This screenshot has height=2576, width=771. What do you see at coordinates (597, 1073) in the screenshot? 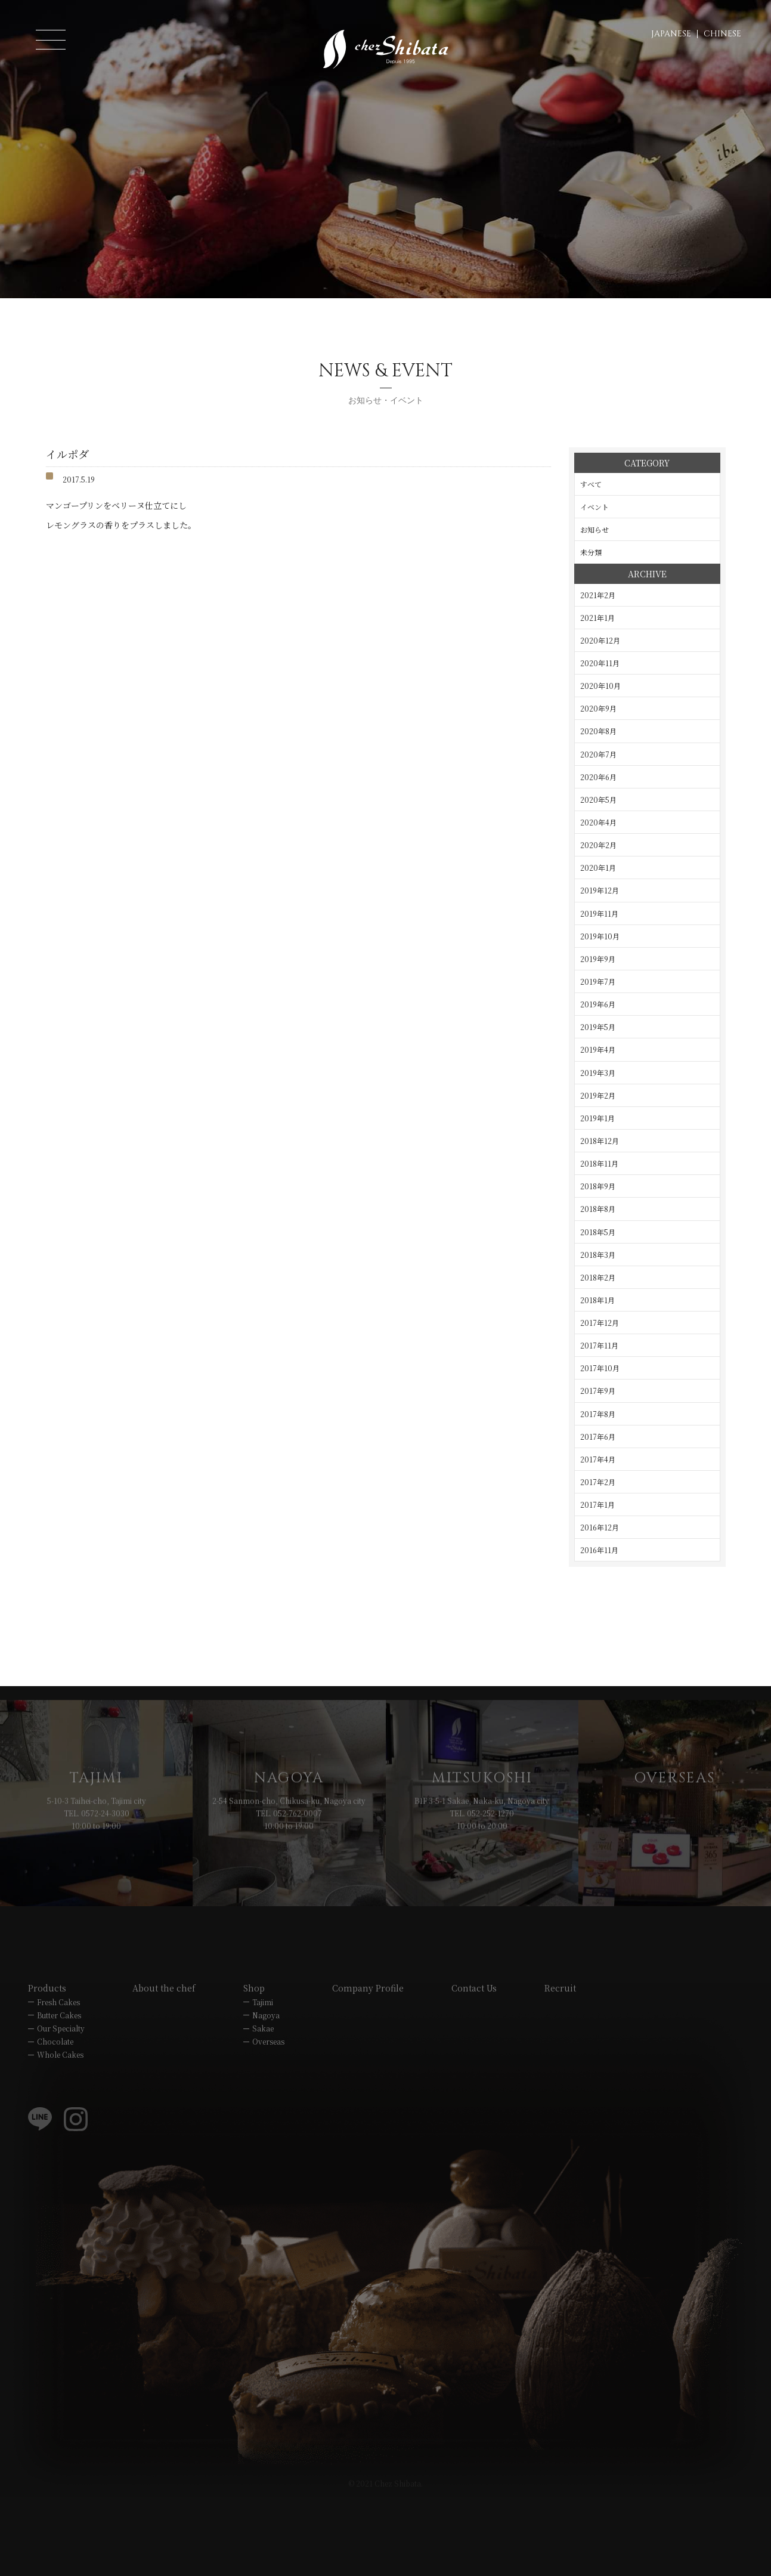
I see `2019年3月` at bounding box center [597, 1073].